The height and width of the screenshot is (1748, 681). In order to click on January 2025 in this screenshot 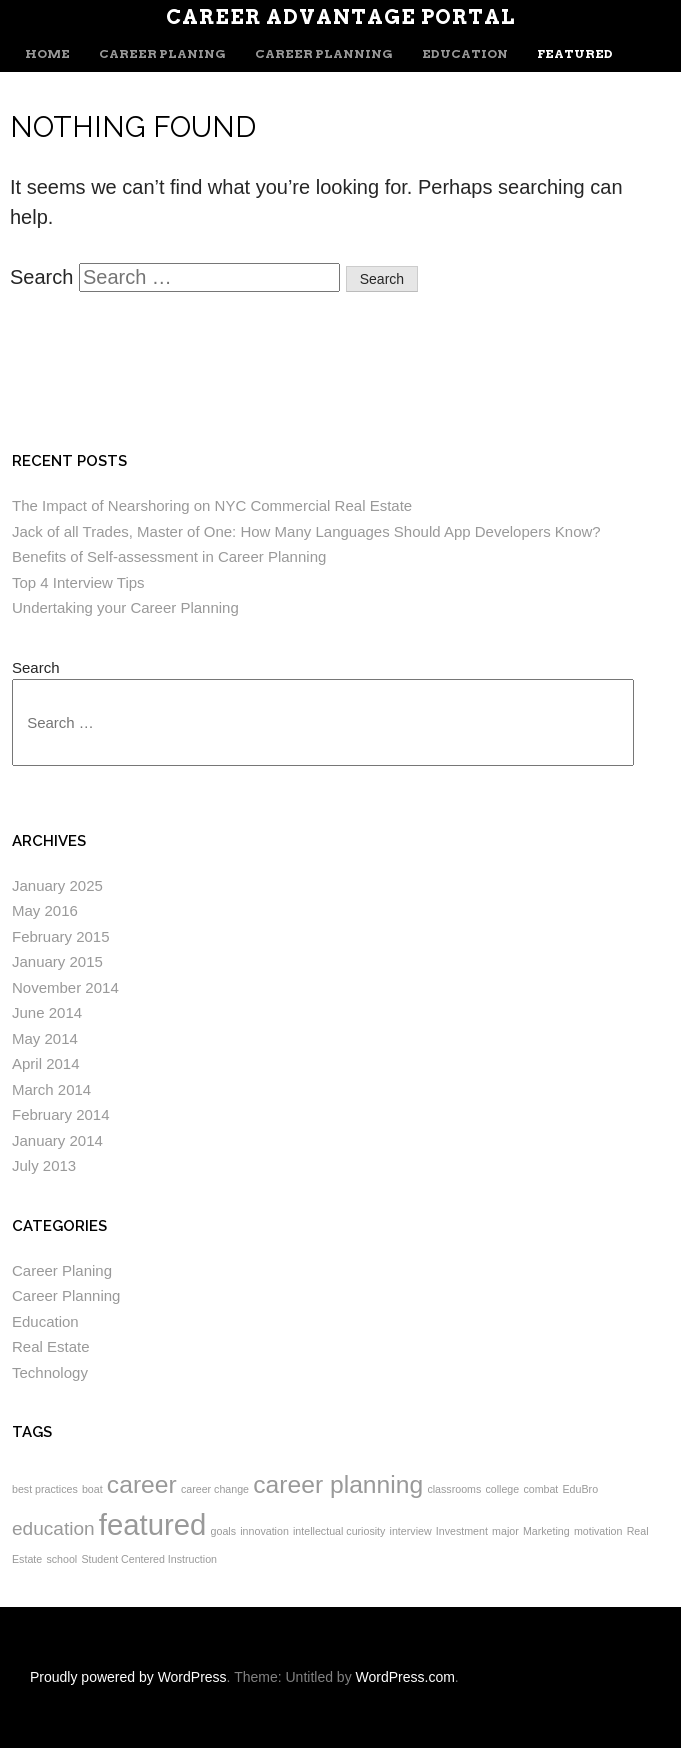, I will do `click(57, 885)`.